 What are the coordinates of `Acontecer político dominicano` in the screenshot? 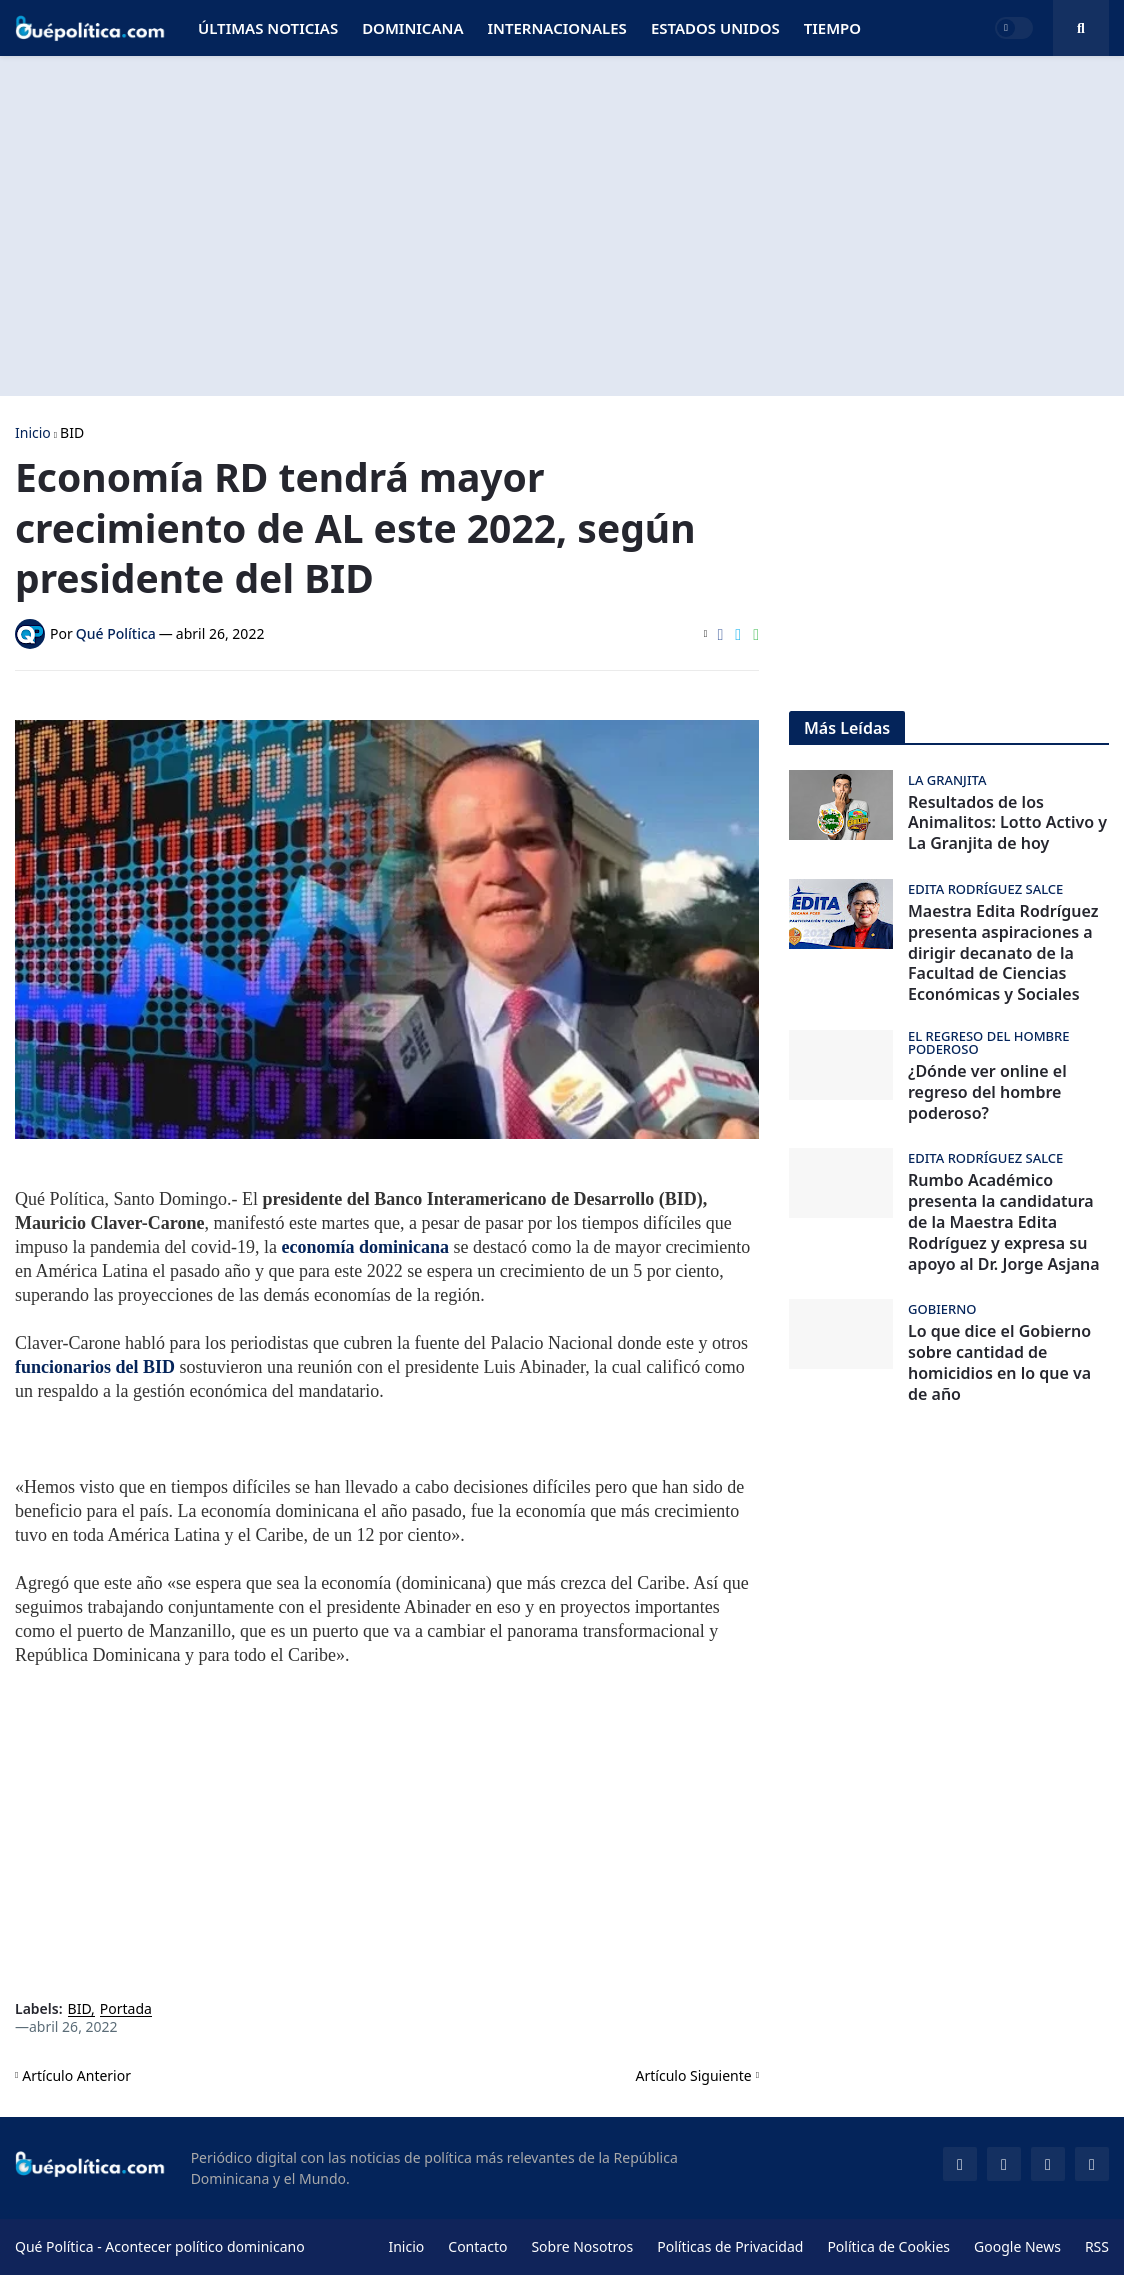 It's located at (204, 2246).